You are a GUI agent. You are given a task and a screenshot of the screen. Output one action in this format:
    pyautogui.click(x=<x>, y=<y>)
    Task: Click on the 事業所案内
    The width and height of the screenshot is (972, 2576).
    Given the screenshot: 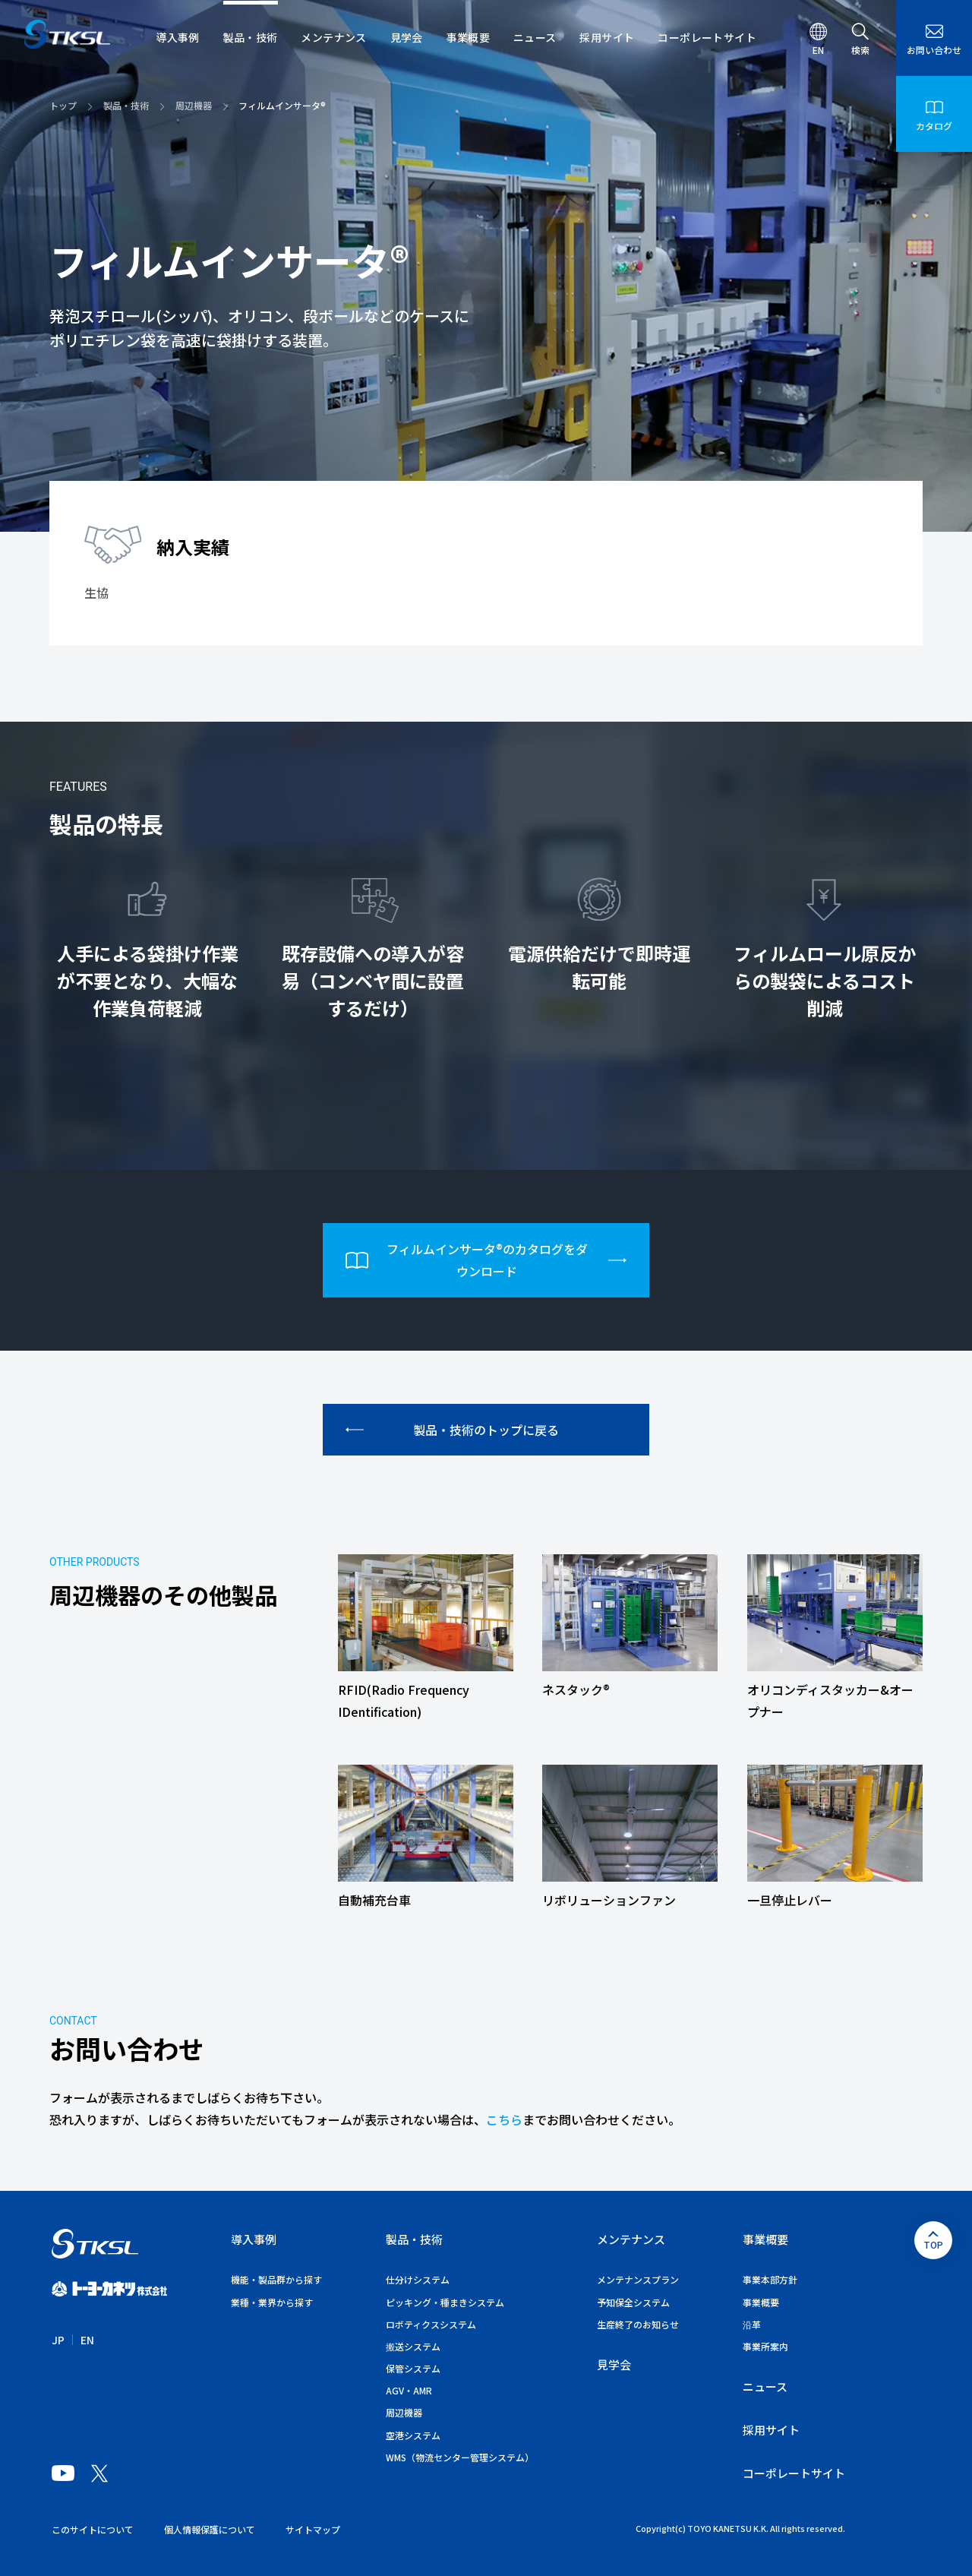 What is the action you would take?
    pyautogui.click(x=765, y=2346)
    